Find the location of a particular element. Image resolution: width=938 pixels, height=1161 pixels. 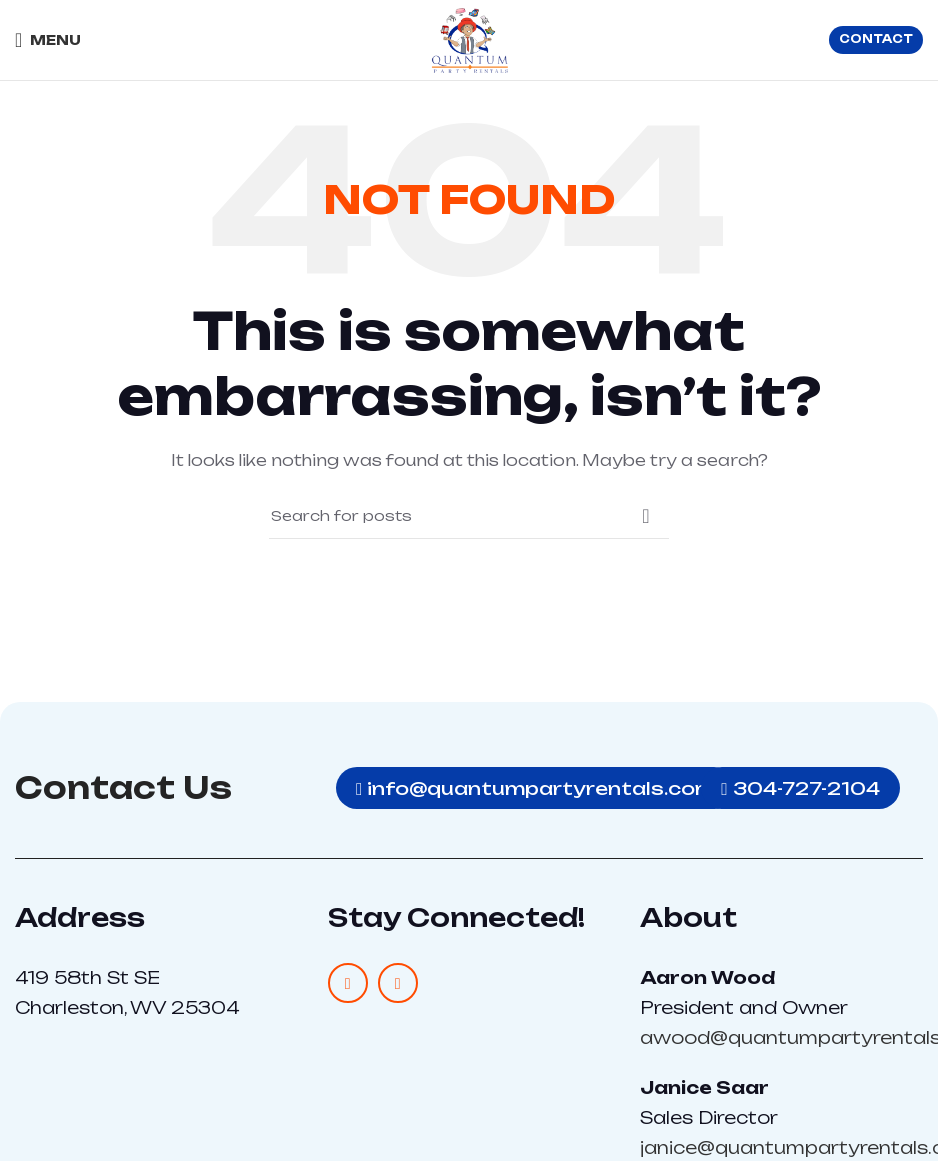

304-727-2104 is located at coordinates (804, 787).